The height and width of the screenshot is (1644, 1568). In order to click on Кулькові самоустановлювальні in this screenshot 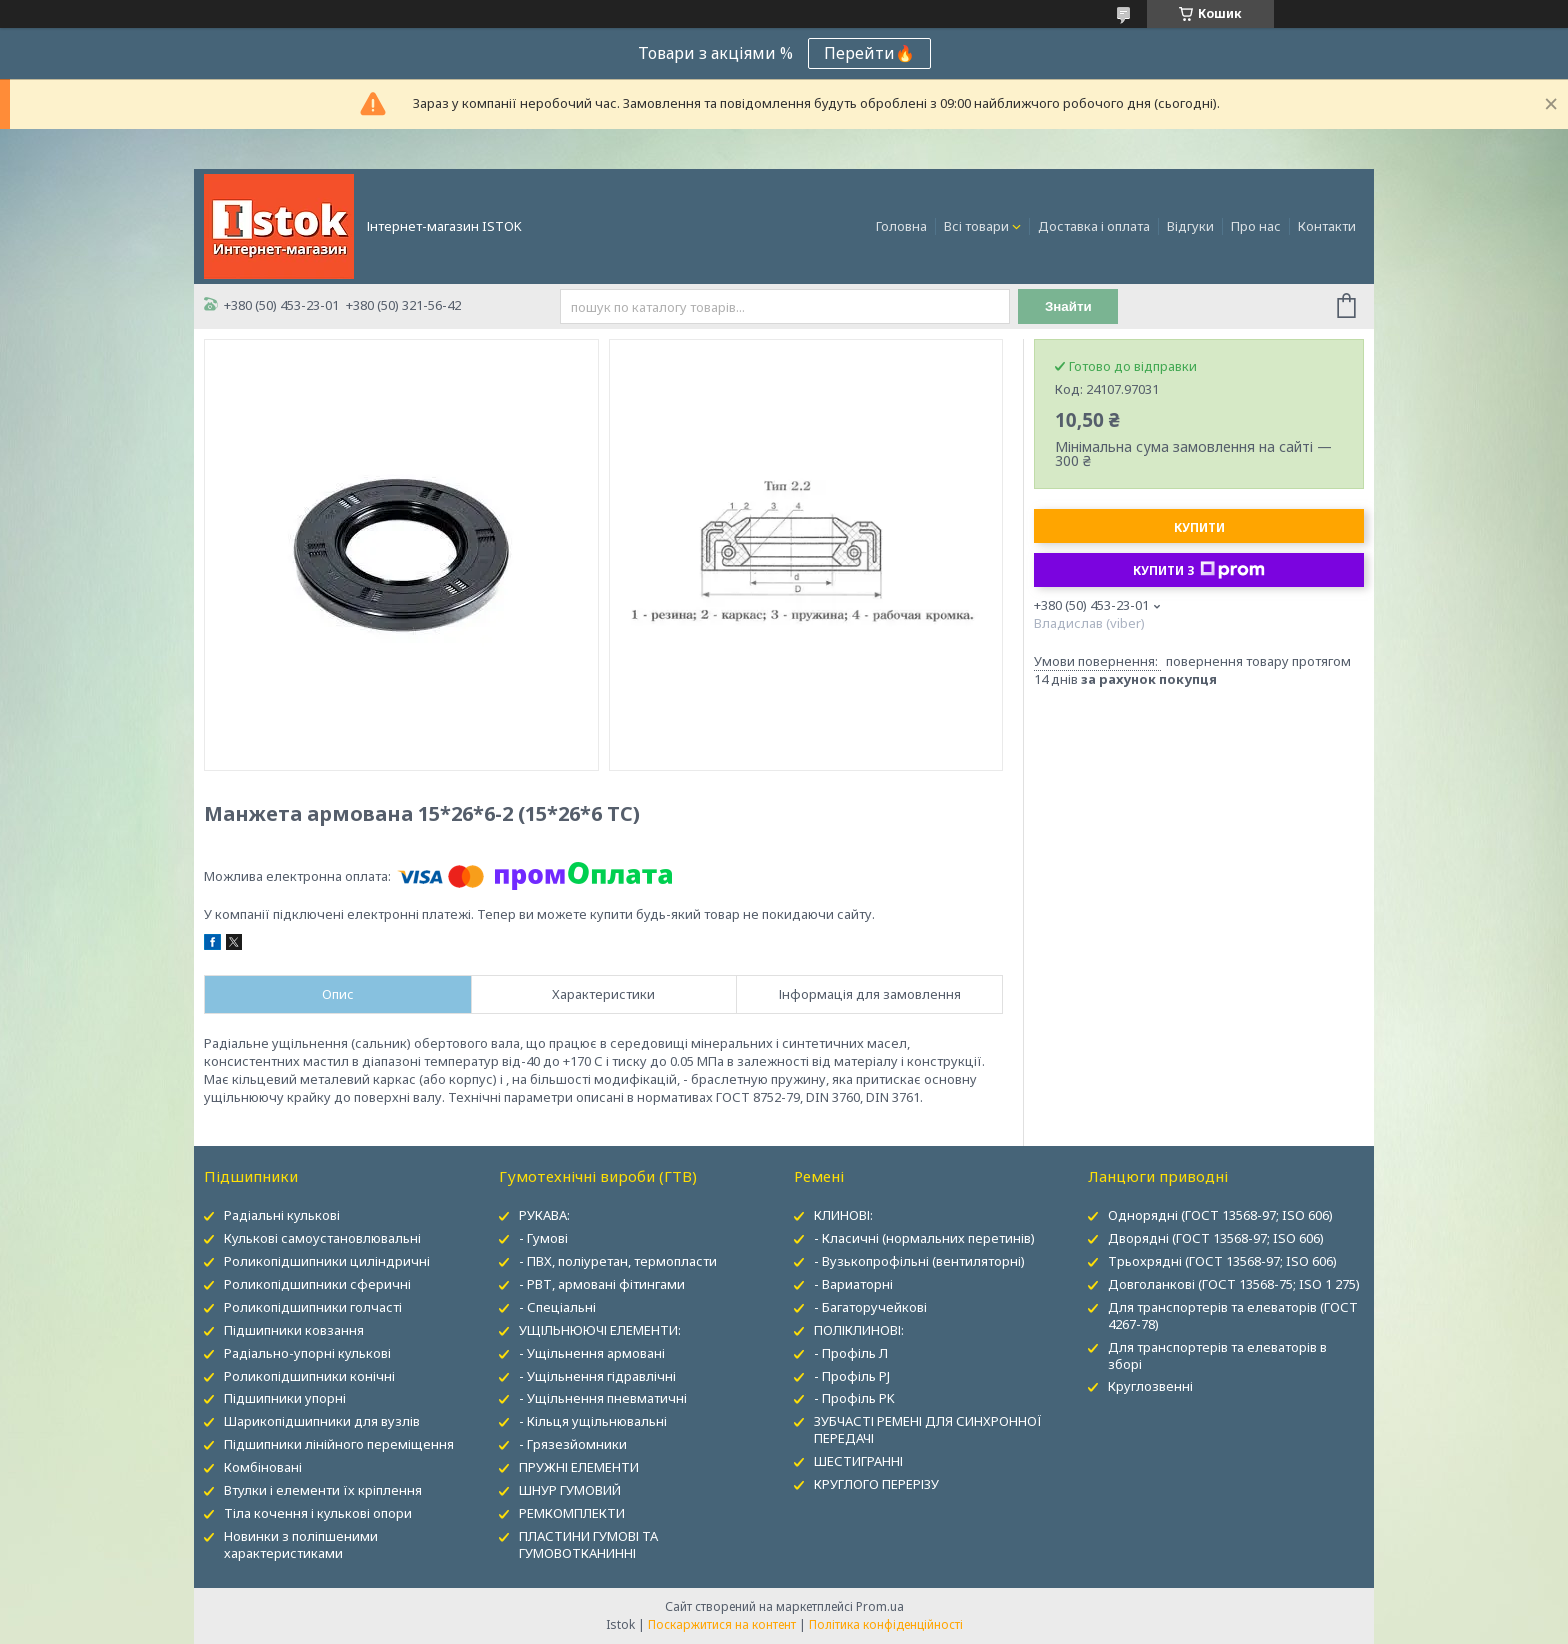, I will do `click(322, 1238)`.